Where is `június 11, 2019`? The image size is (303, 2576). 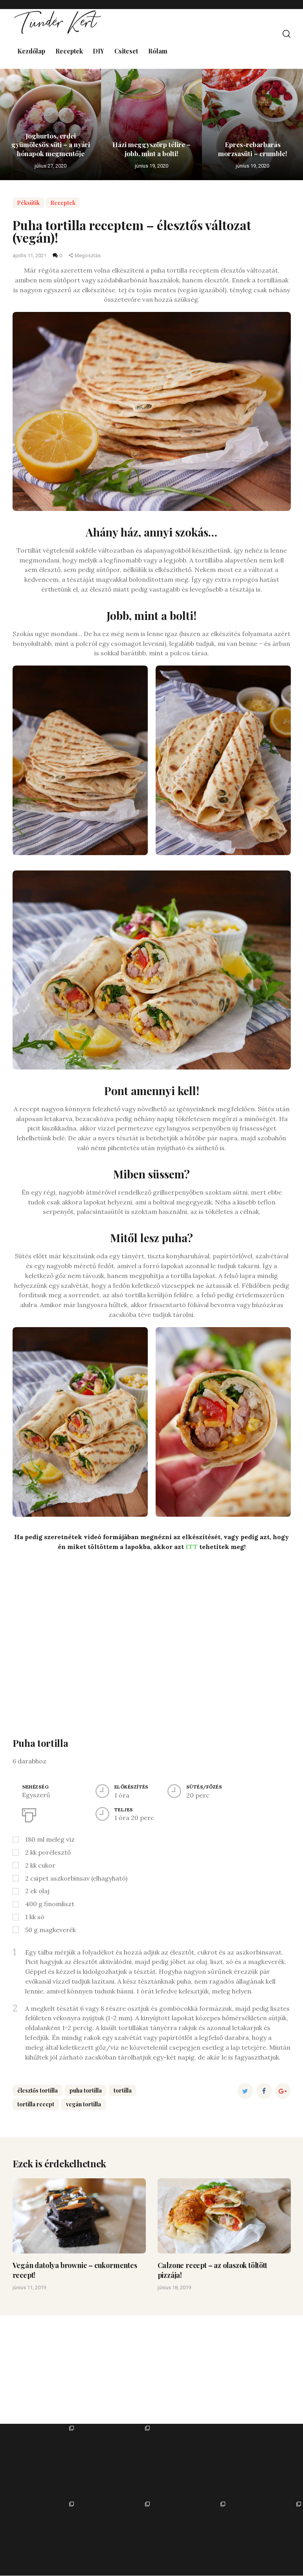 június 11, 2019 is located at coordinates (29, 2288).